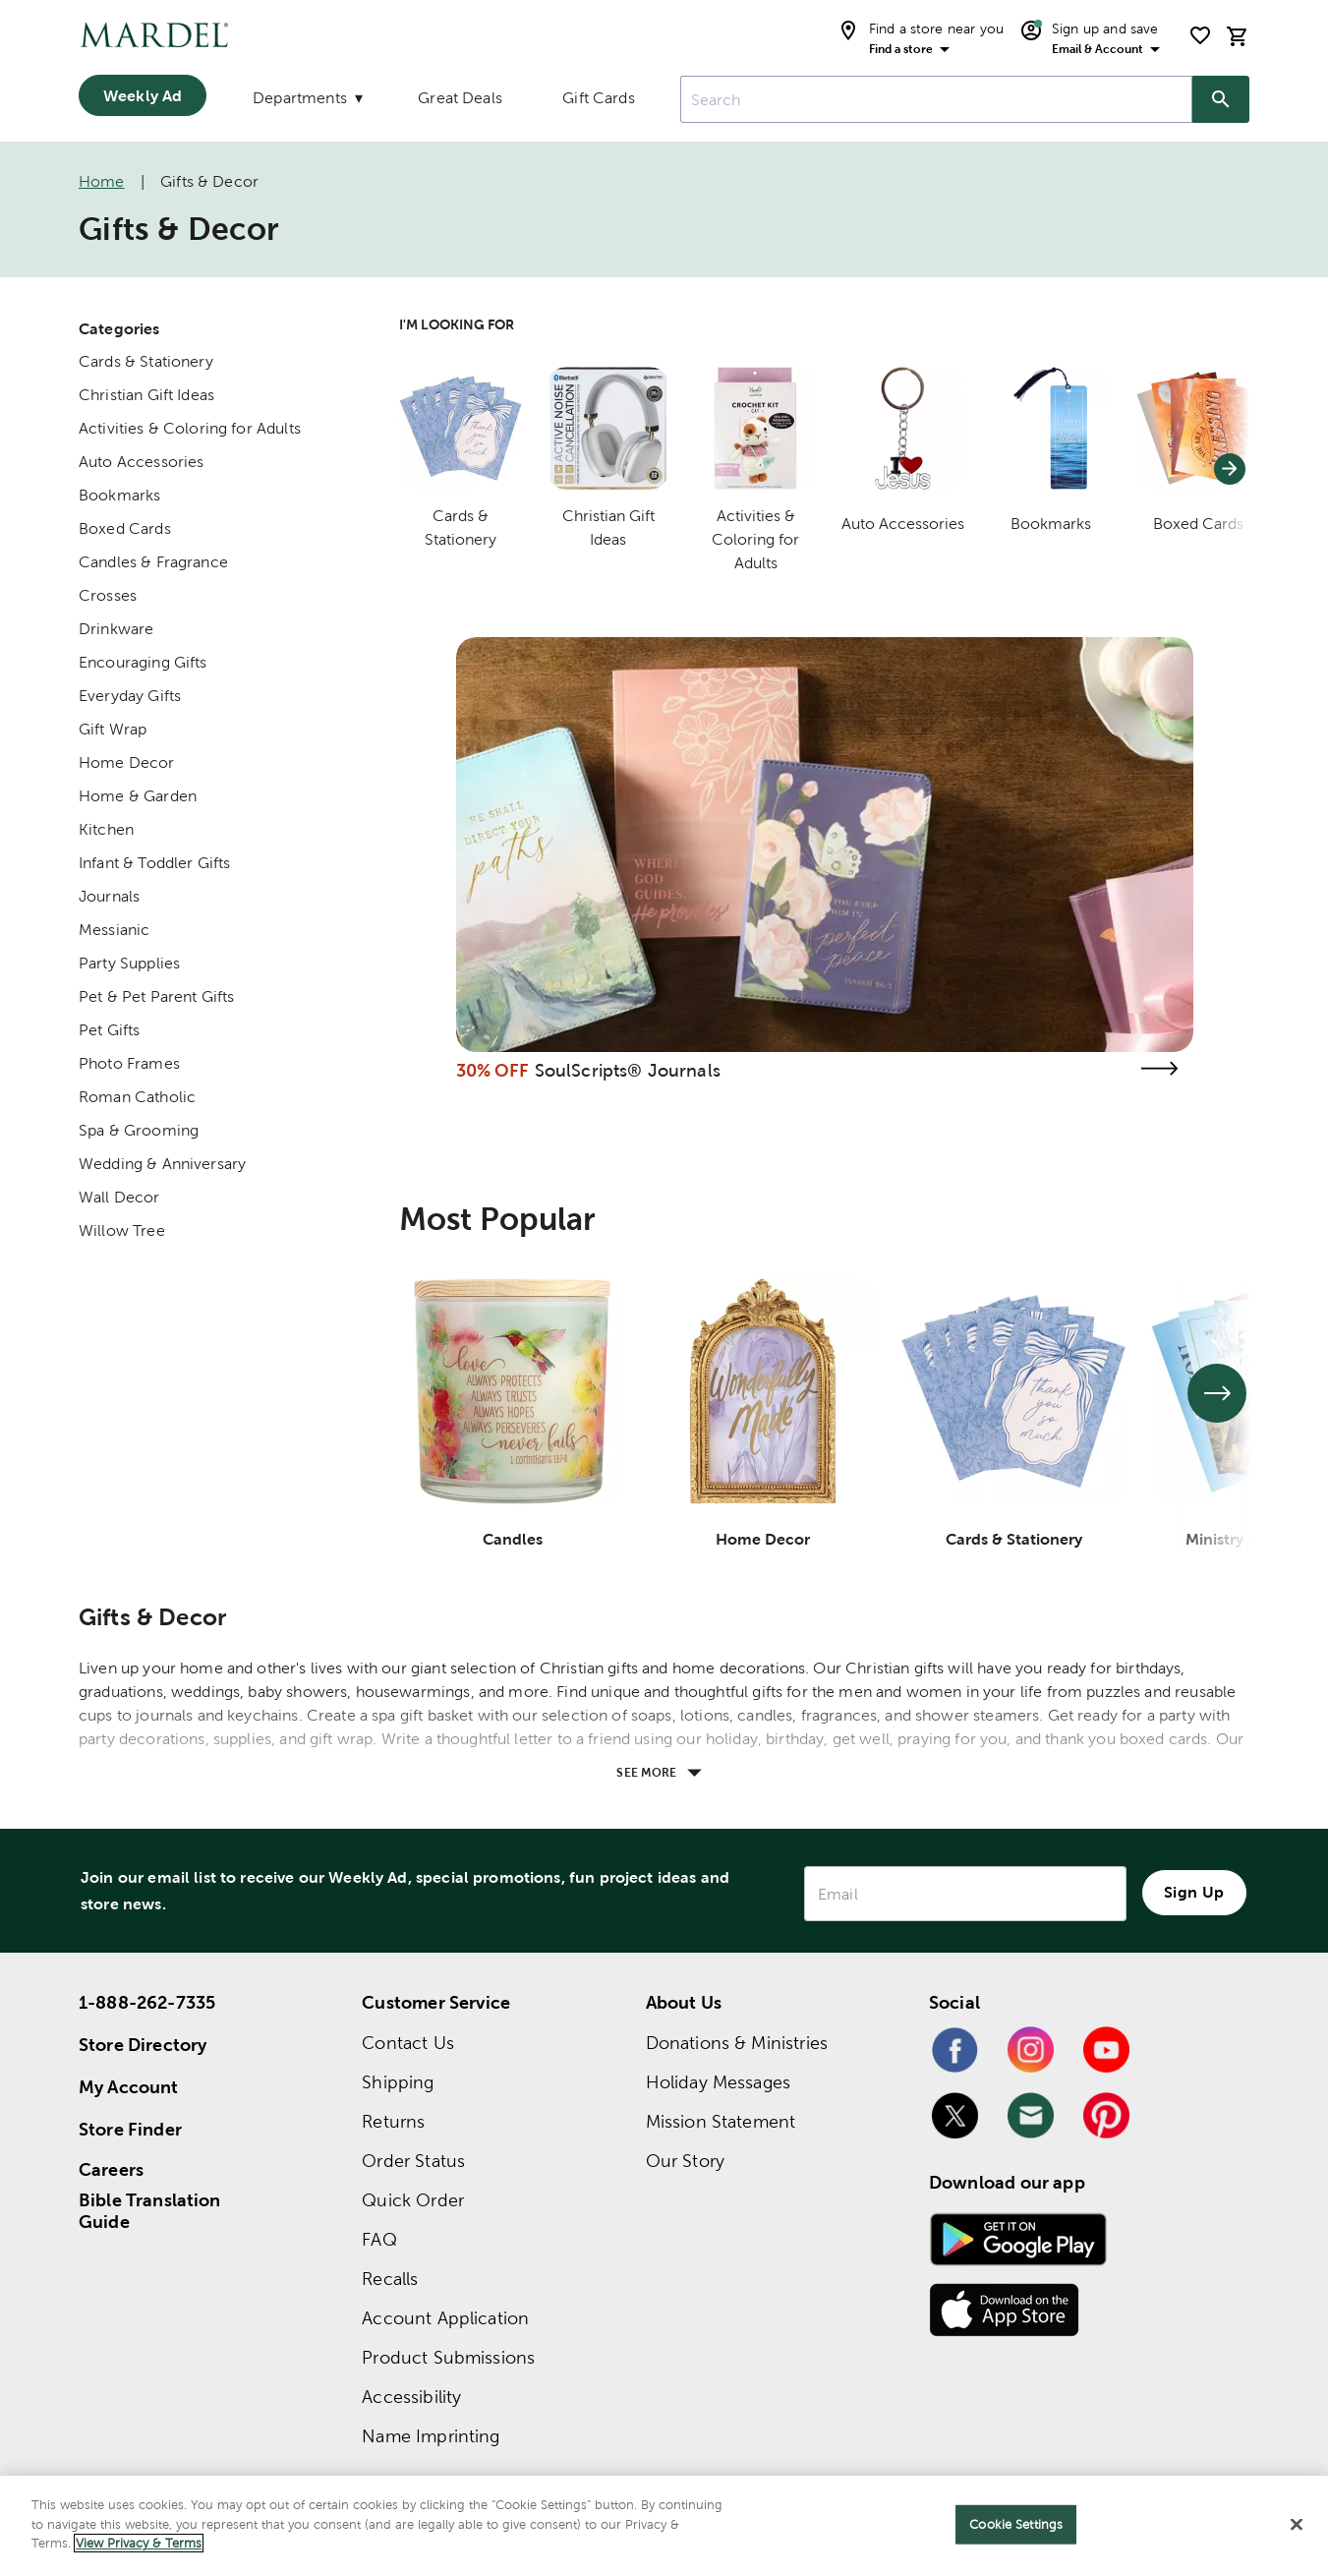  I want to click on Accessibility, so click(411, 2396).